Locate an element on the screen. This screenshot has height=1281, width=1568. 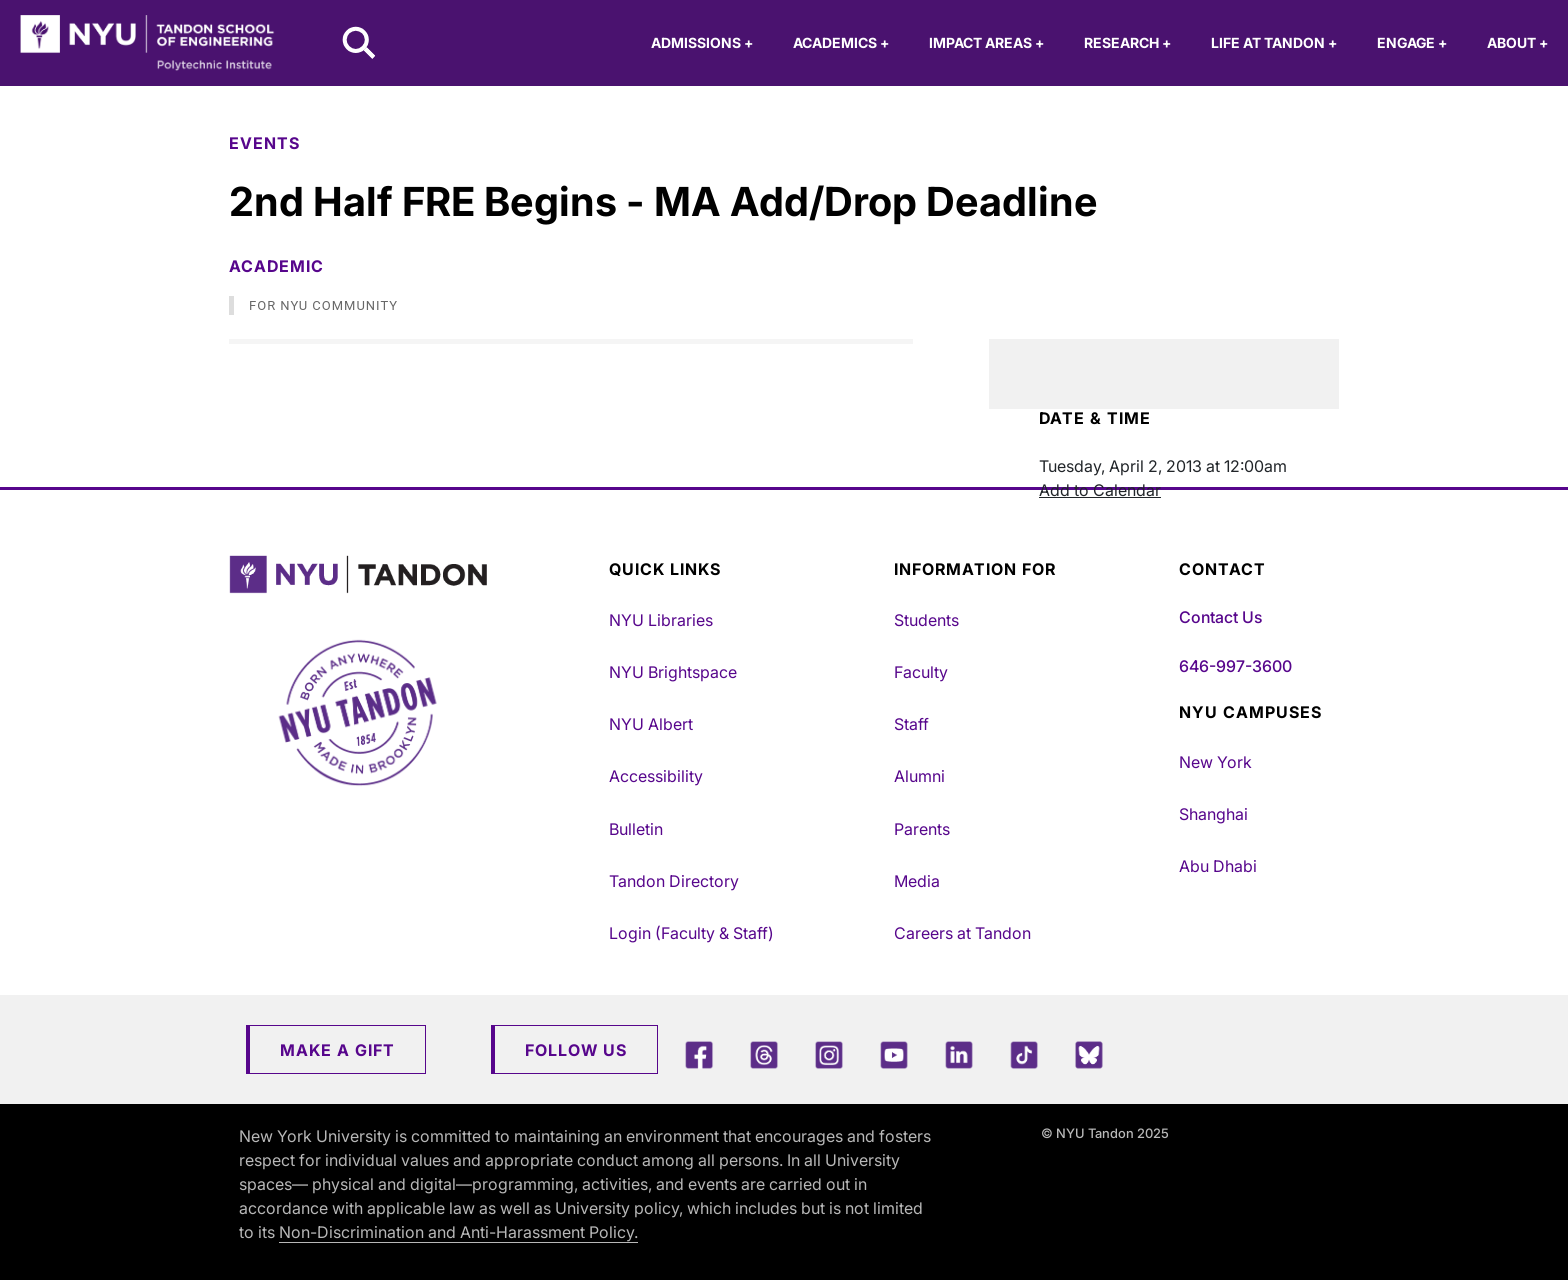
NYU Libraries is located at coordinates (661, 620).